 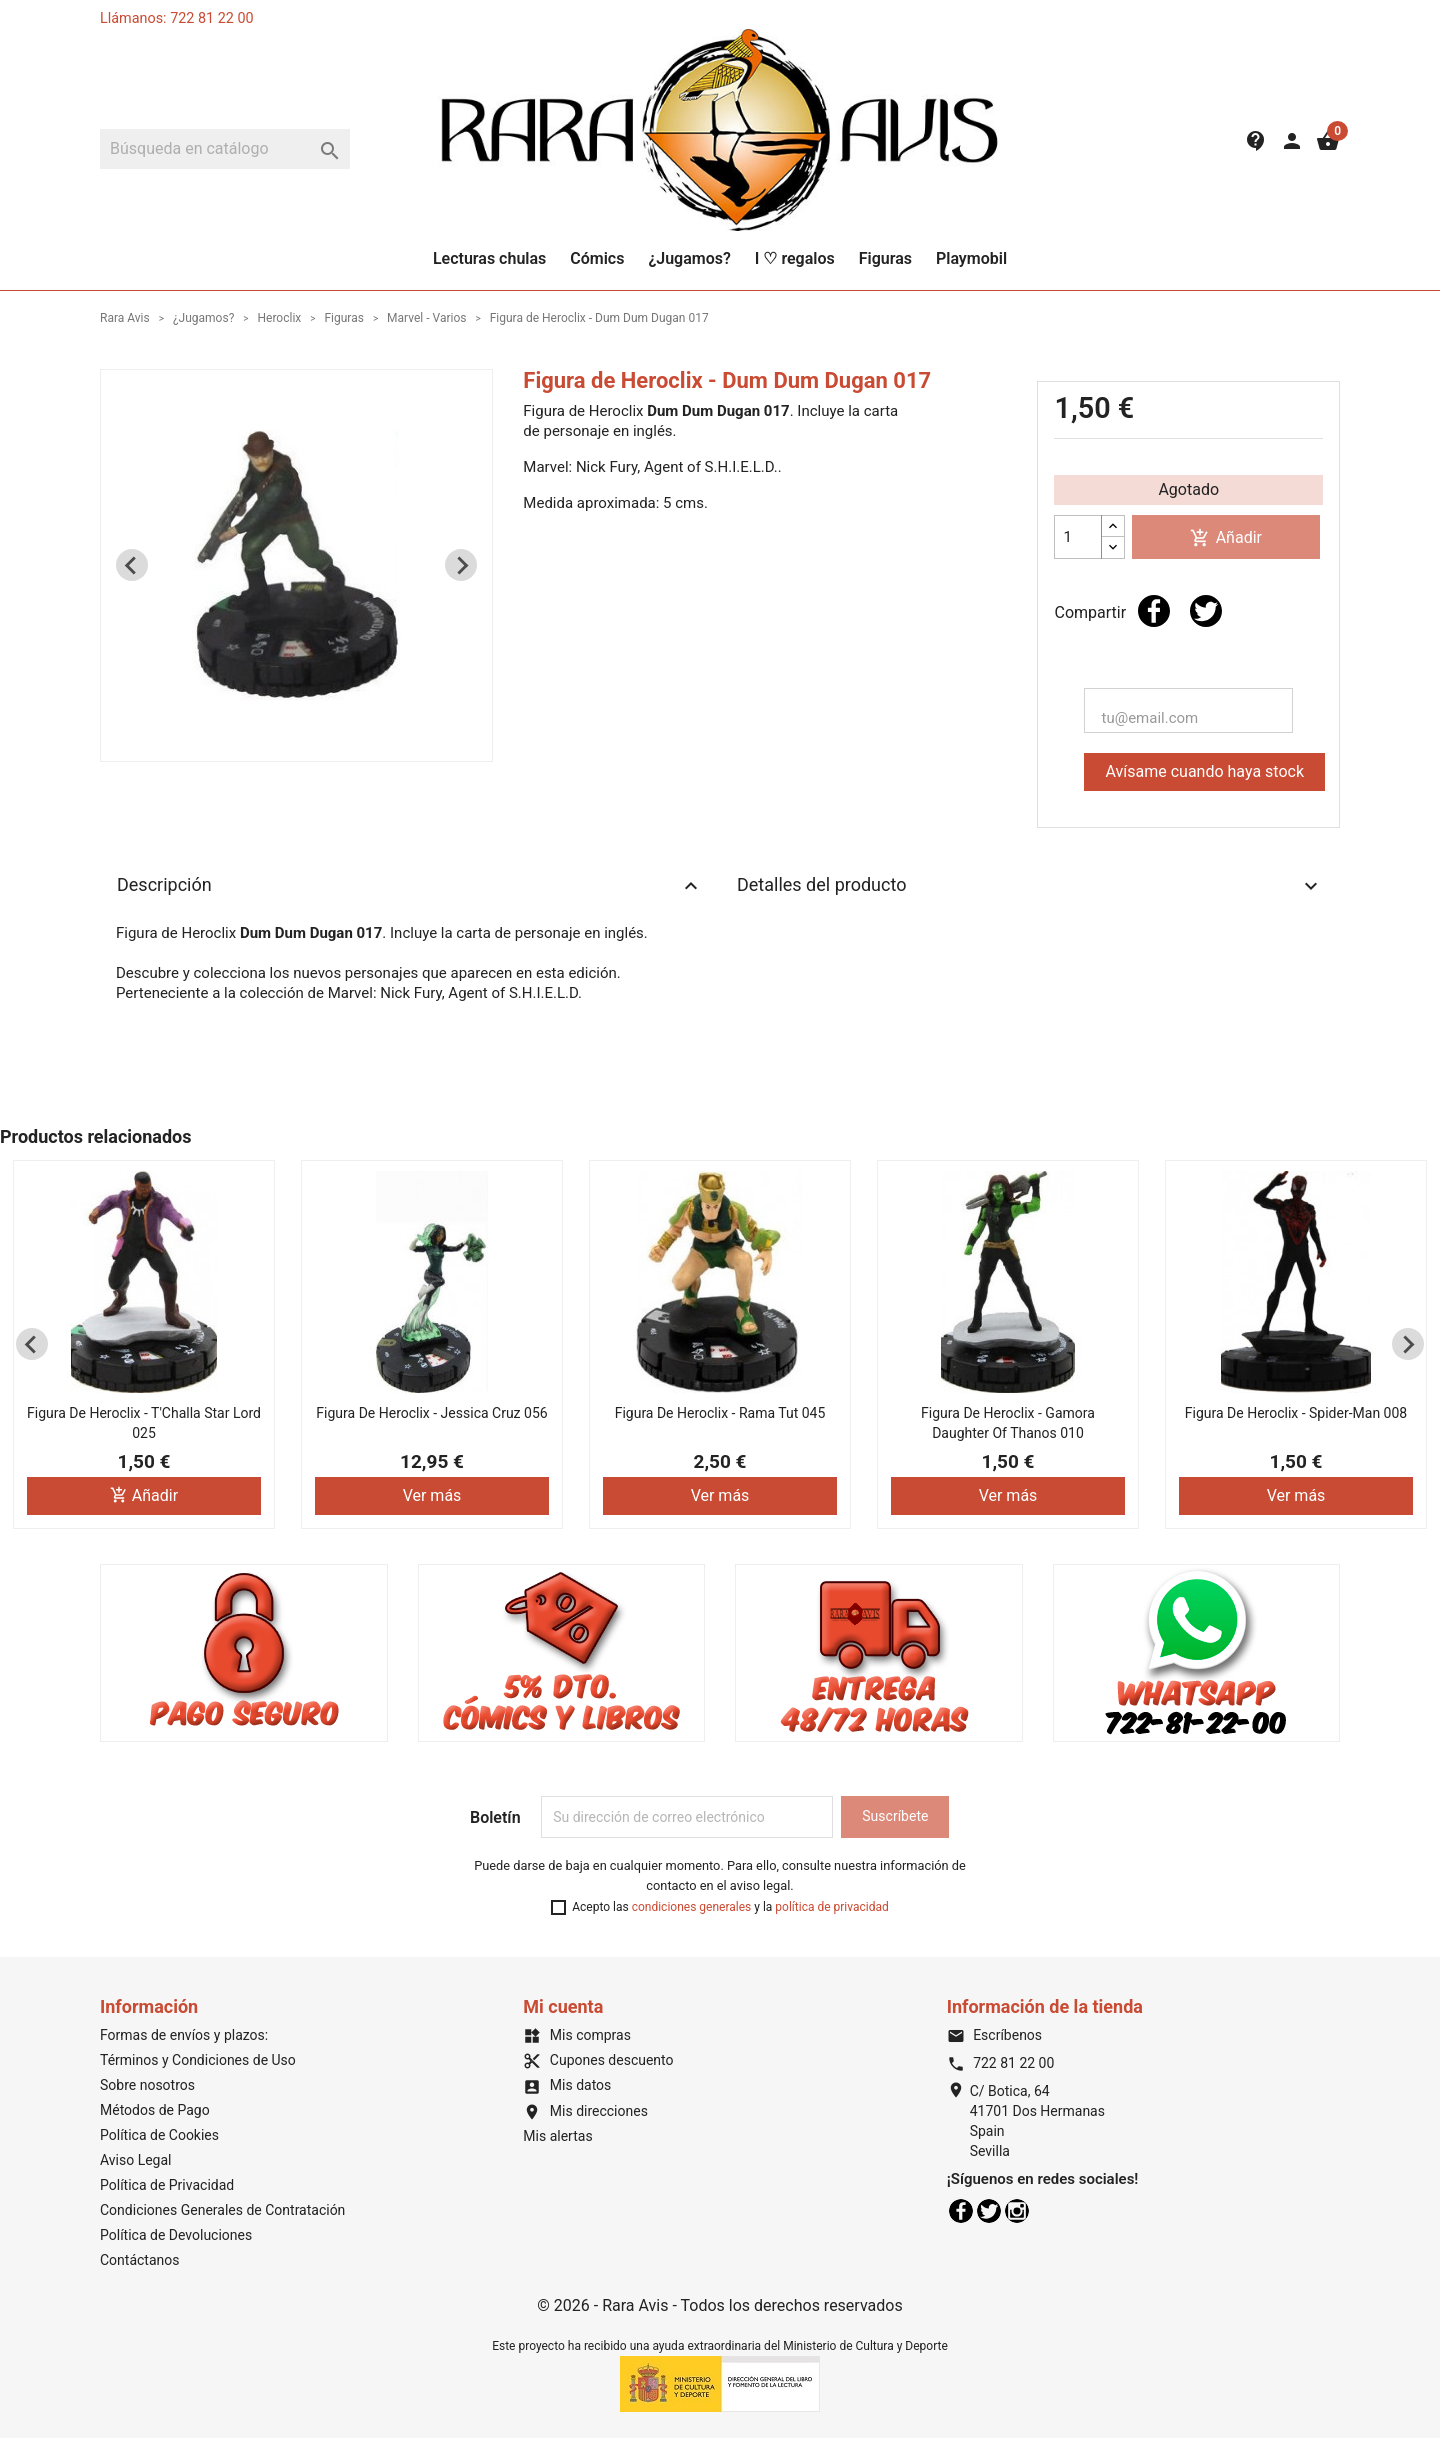 I want to click on Tuitear, so click(x=1206, y=611).